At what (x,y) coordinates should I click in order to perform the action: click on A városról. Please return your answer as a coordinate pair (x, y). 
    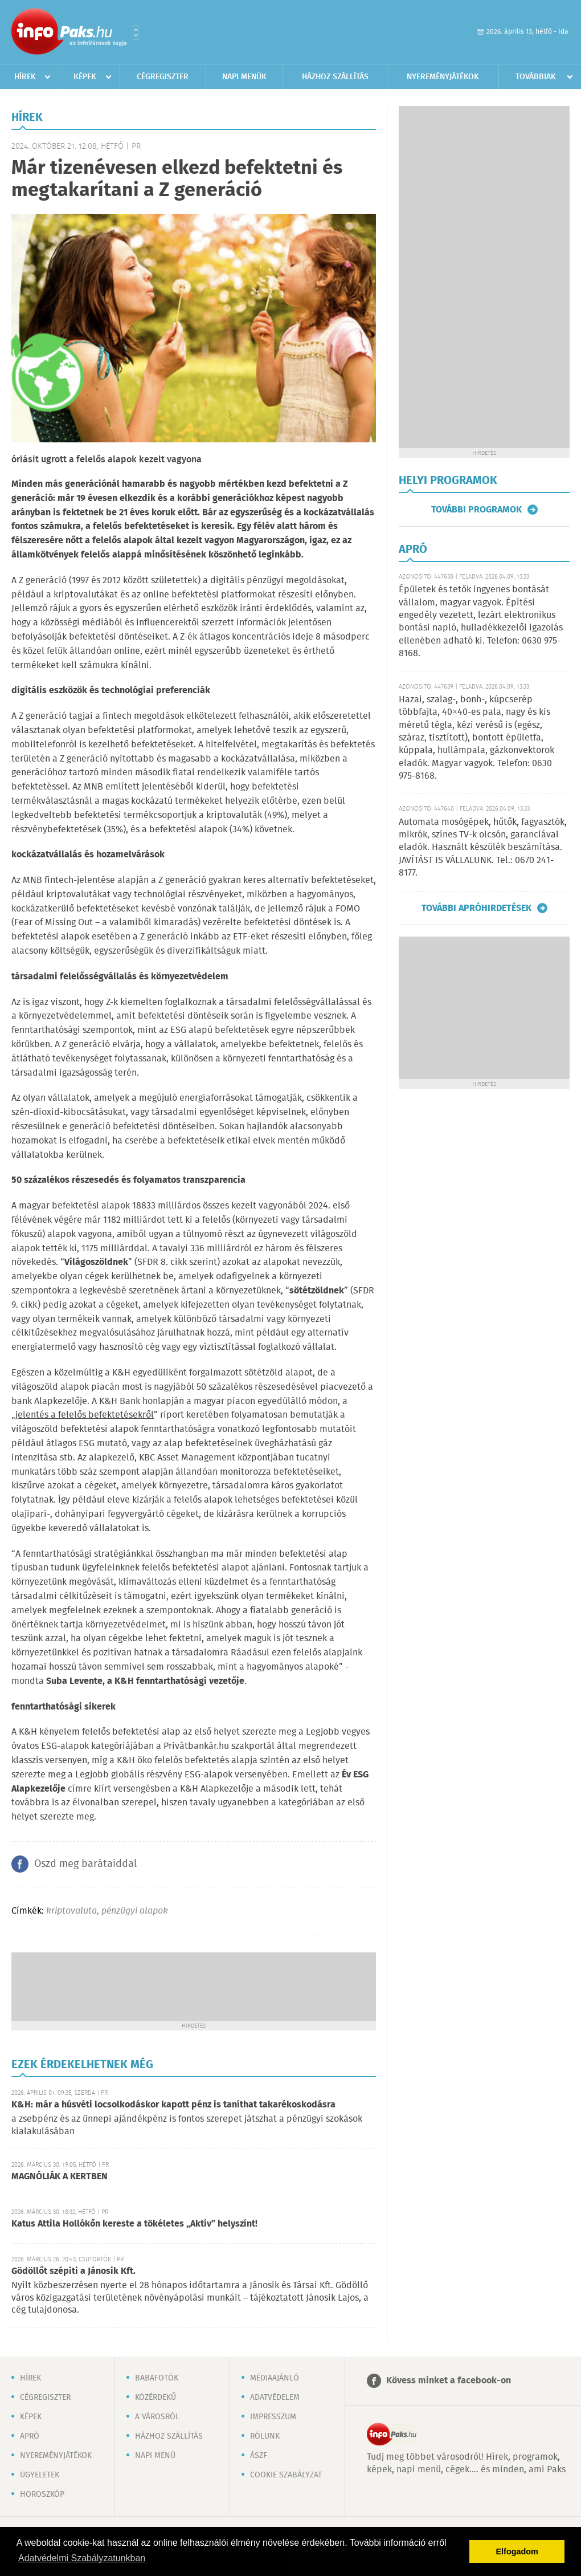
    Looking at the image, I should click on (157, 2417).